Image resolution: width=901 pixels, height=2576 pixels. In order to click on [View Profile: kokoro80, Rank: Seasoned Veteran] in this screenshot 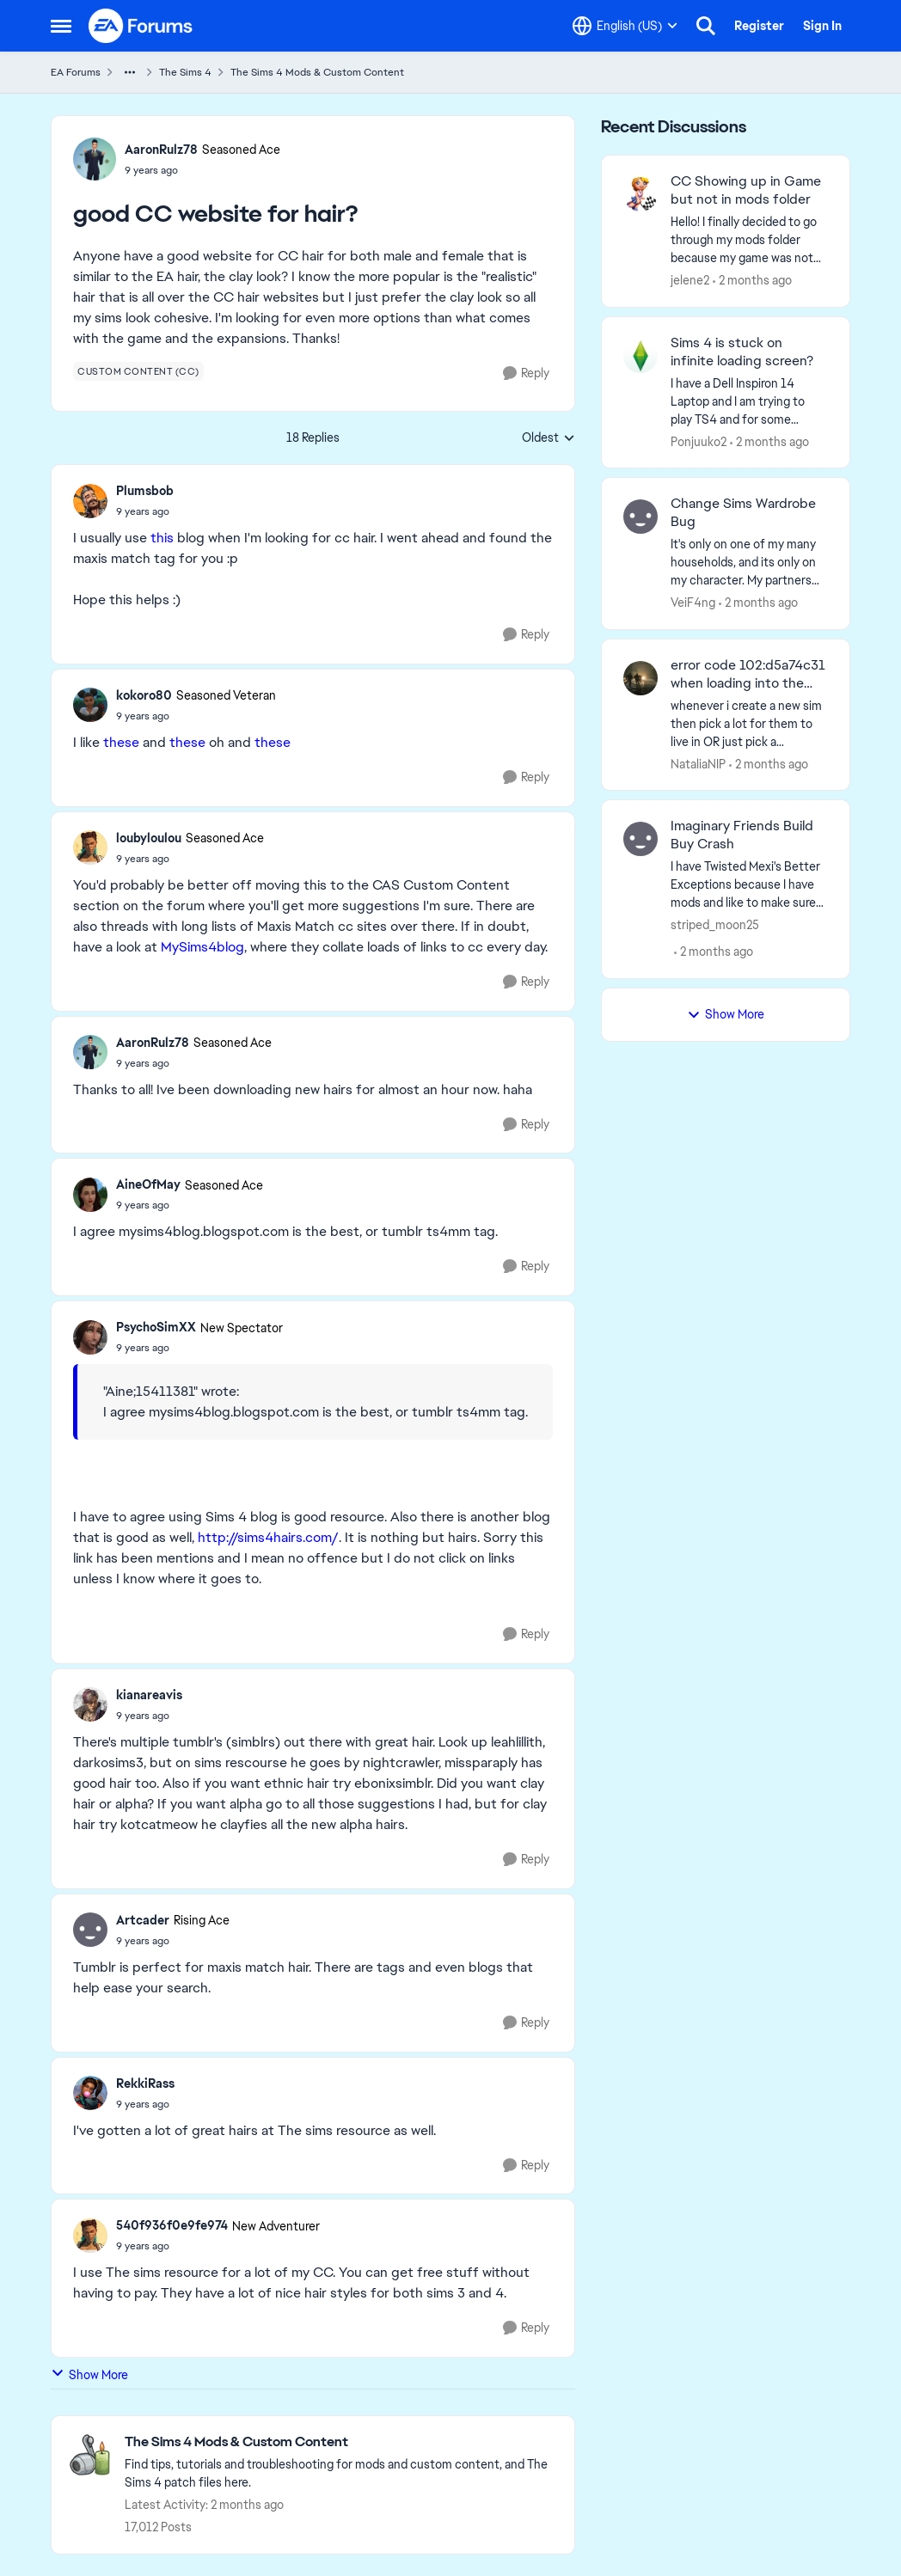, I will do `click(90, 705)`.